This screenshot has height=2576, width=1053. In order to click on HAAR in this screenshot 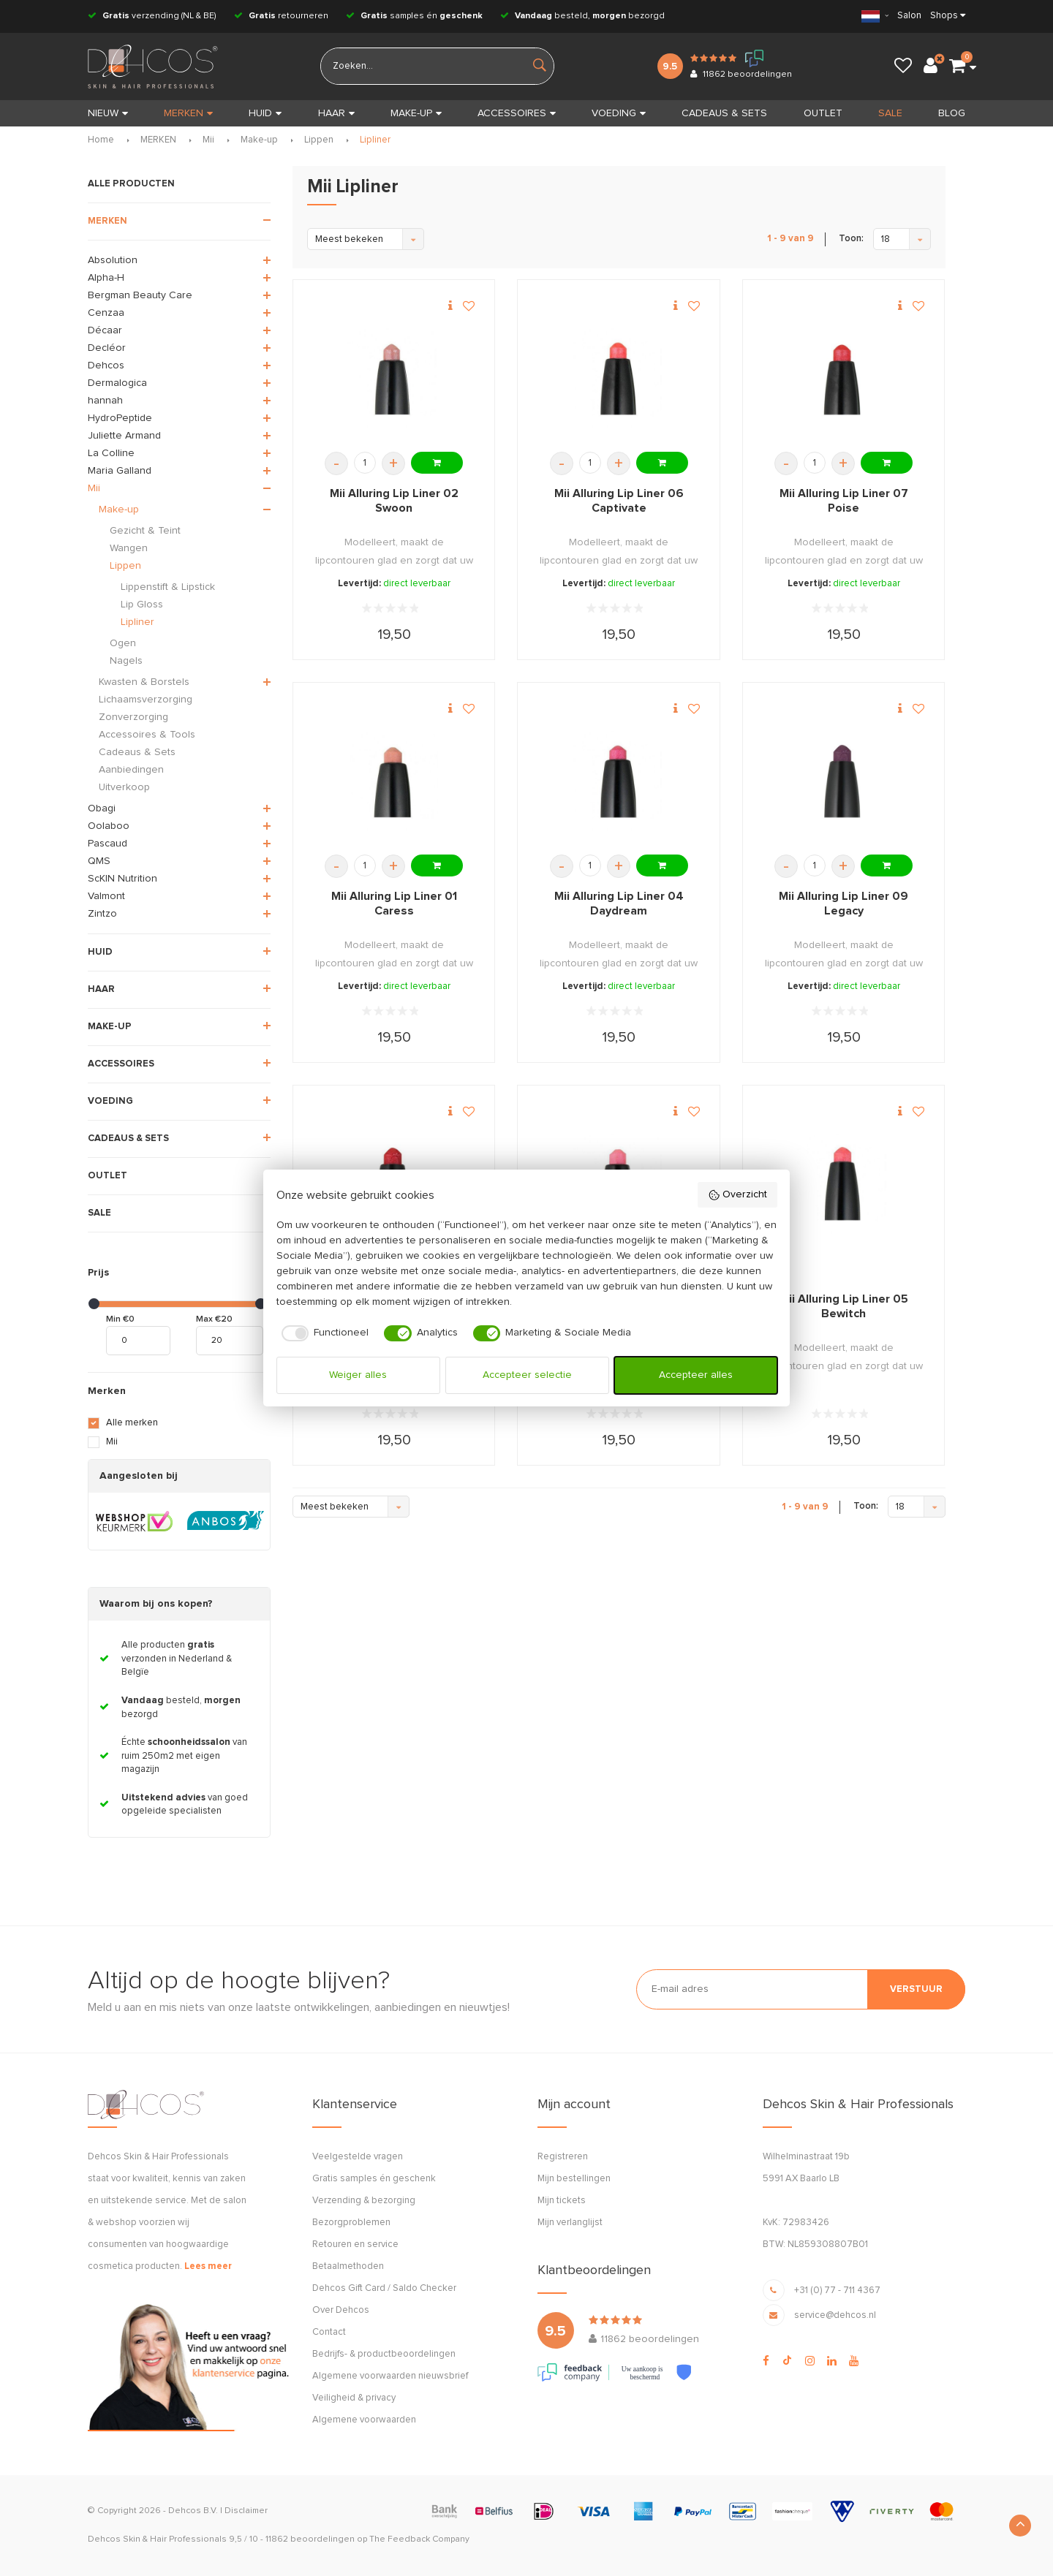, I will do `click(336, 113)`.